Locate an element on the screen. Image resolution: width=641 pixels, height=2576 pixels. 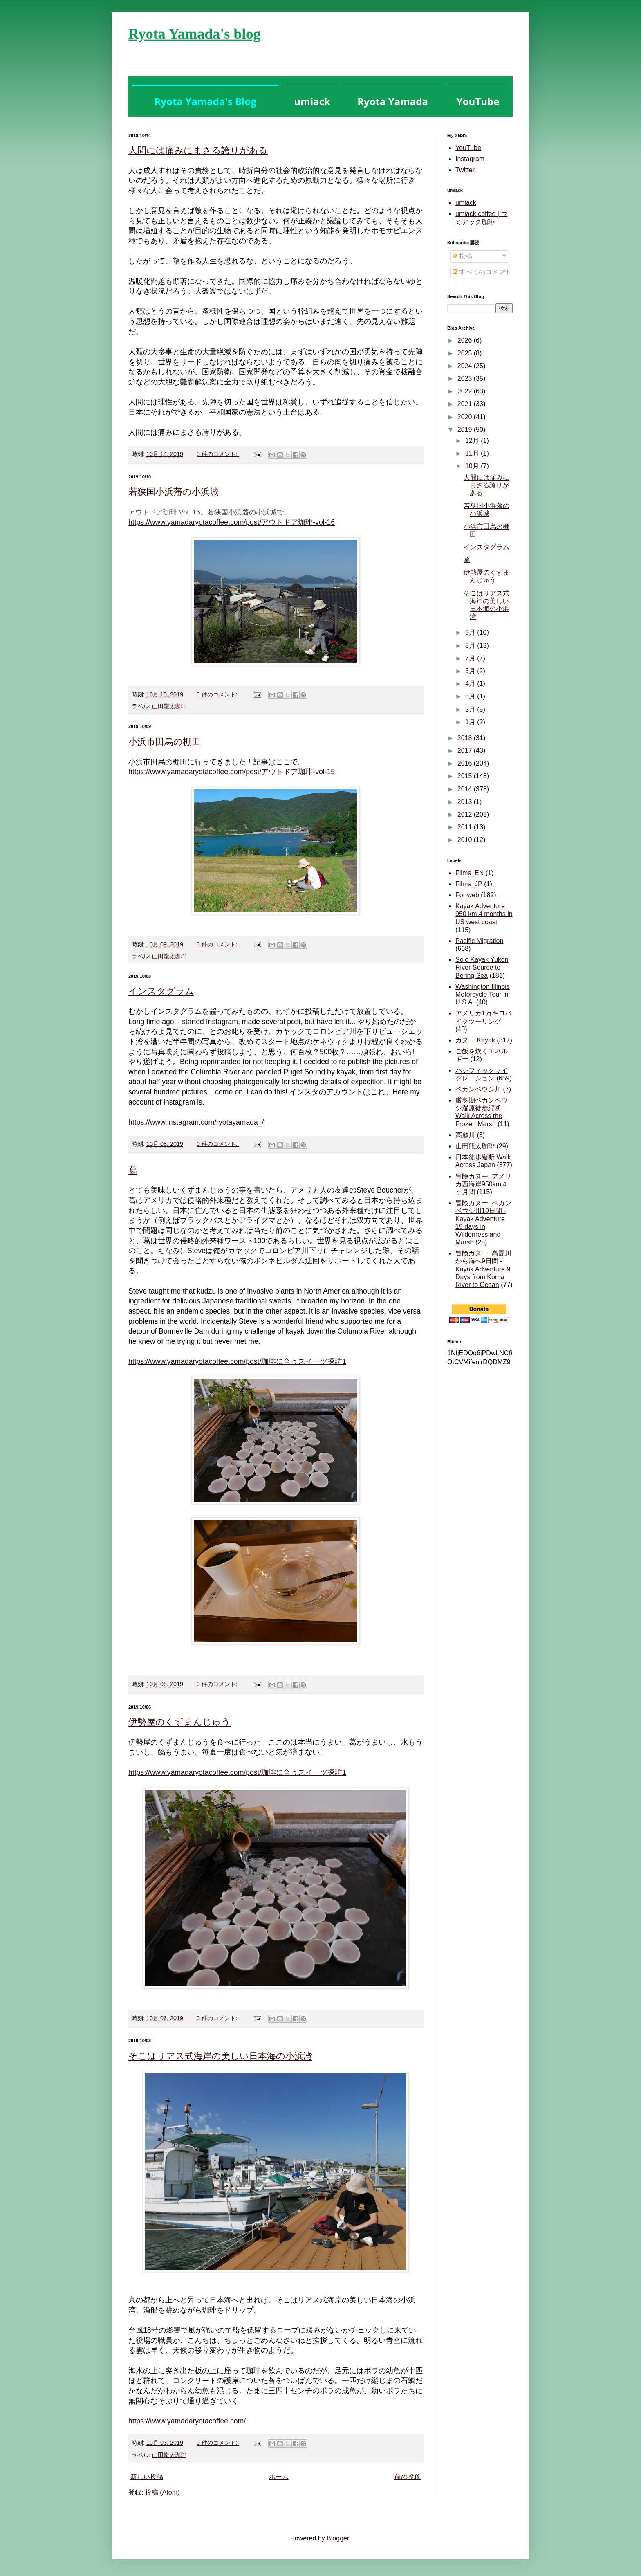
1月 is located at coordinates (471, 722).